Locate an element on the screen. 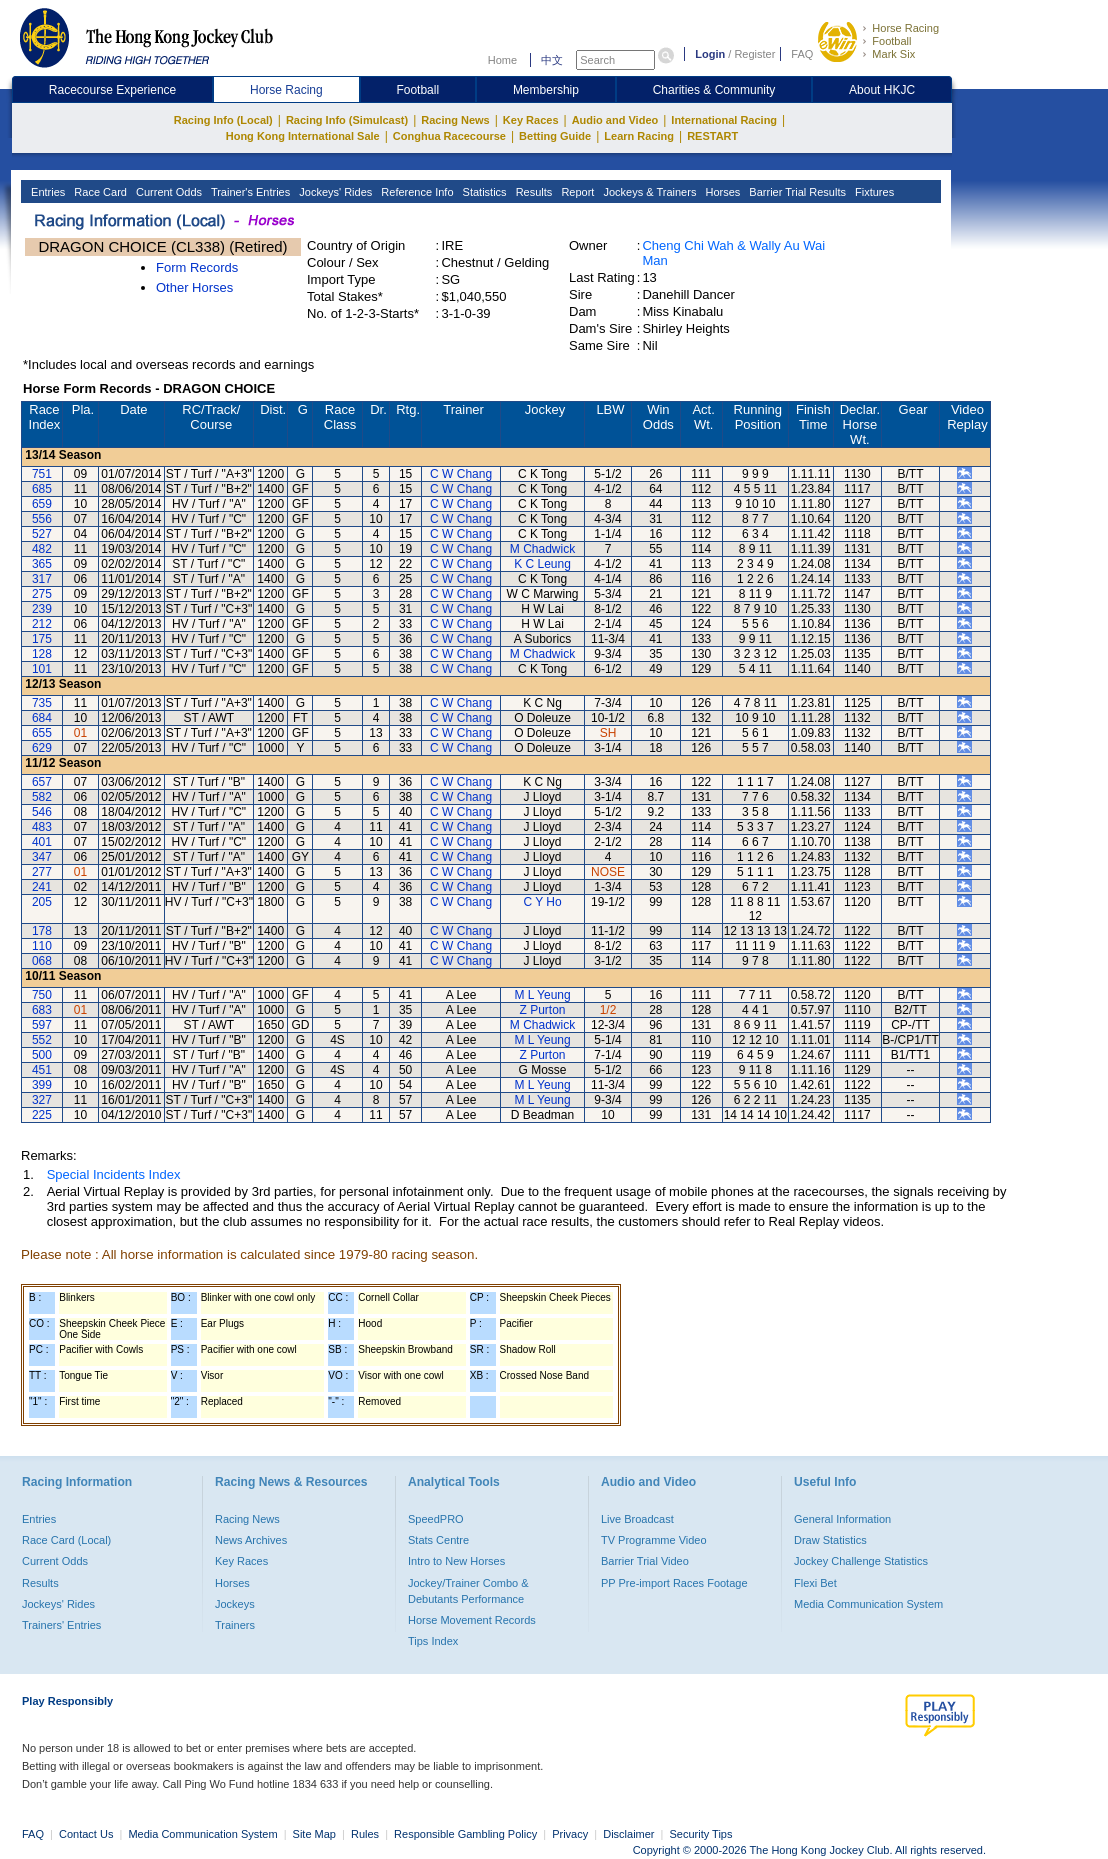 Image resolution: width=1108 pixels, height=1859 pixels. Football is located at coordinates (891, 41).